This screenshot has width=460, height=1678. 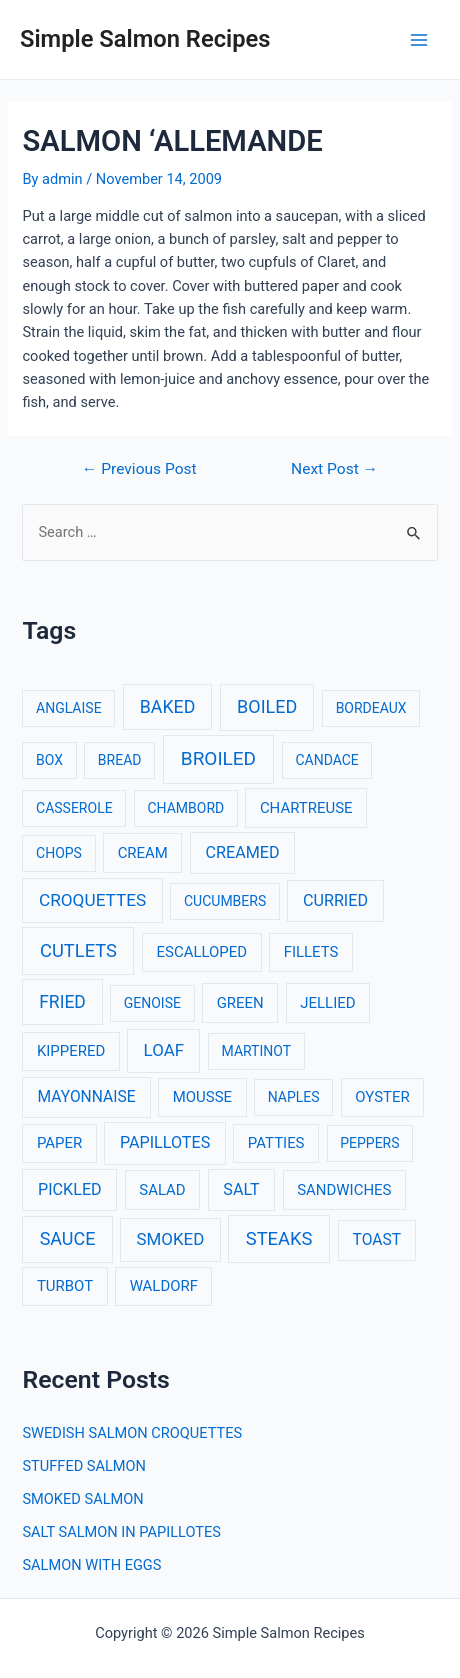 I want to click on Simple Salmon Recipes, so click(x=145, y=39).